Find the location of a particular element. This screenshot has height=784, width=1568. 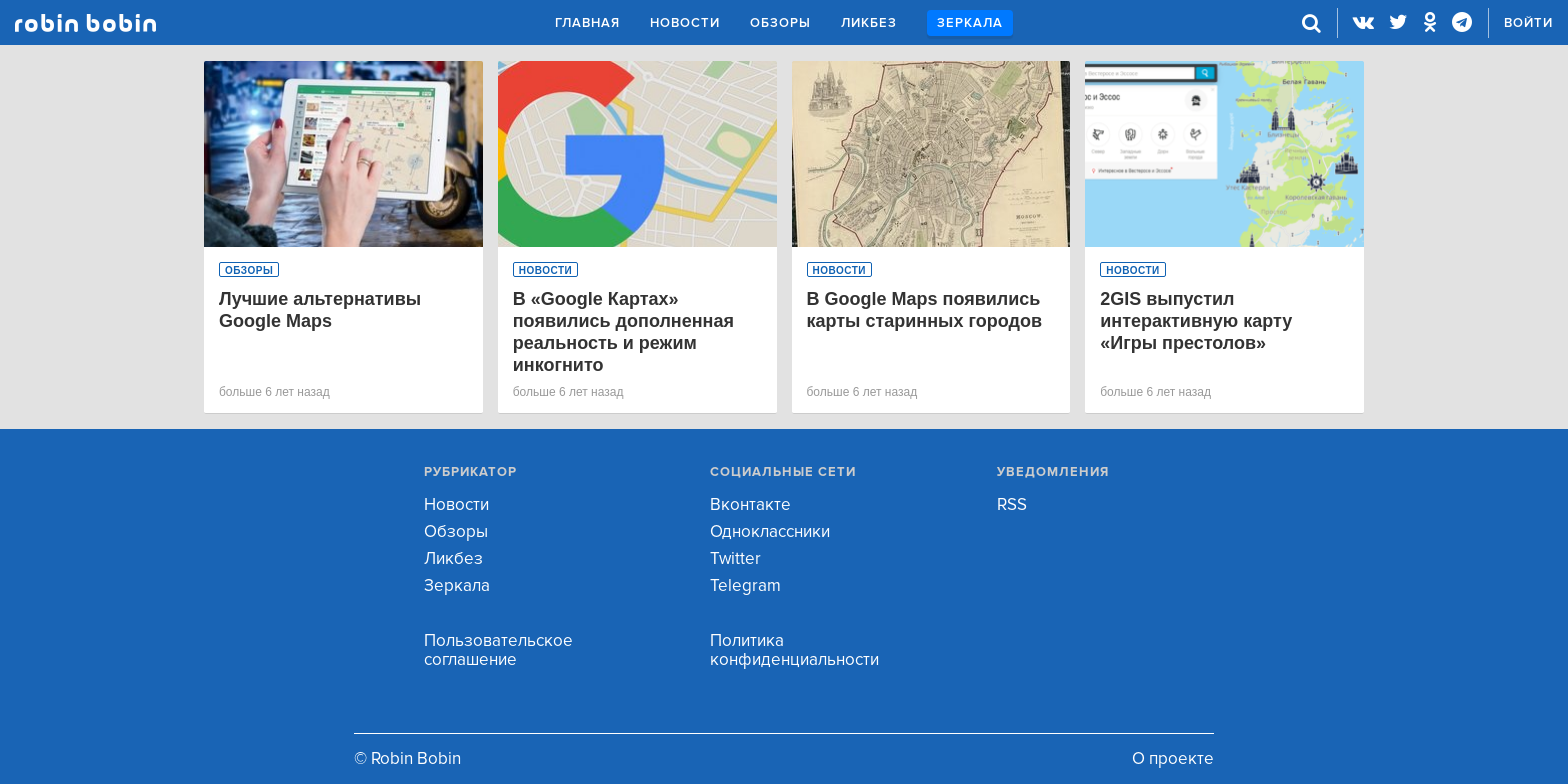

Вконтакте is located at coordinates (750, 504).